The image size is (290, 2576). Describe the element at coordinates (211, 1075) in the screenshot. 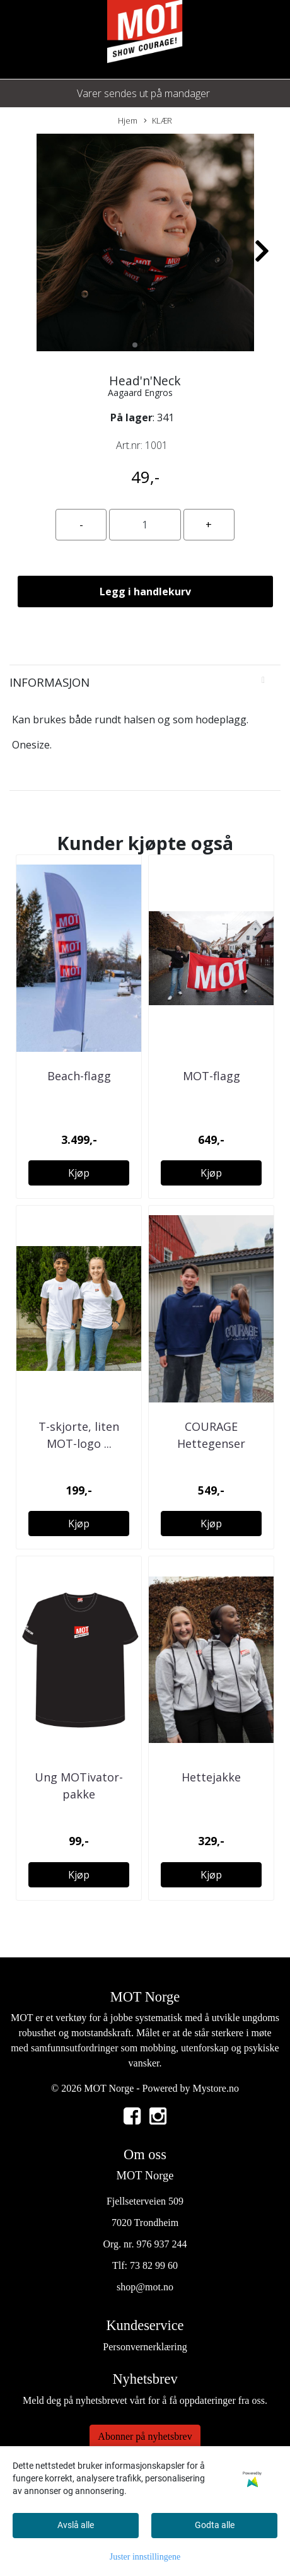

I see `MOT-flagg` at that location.